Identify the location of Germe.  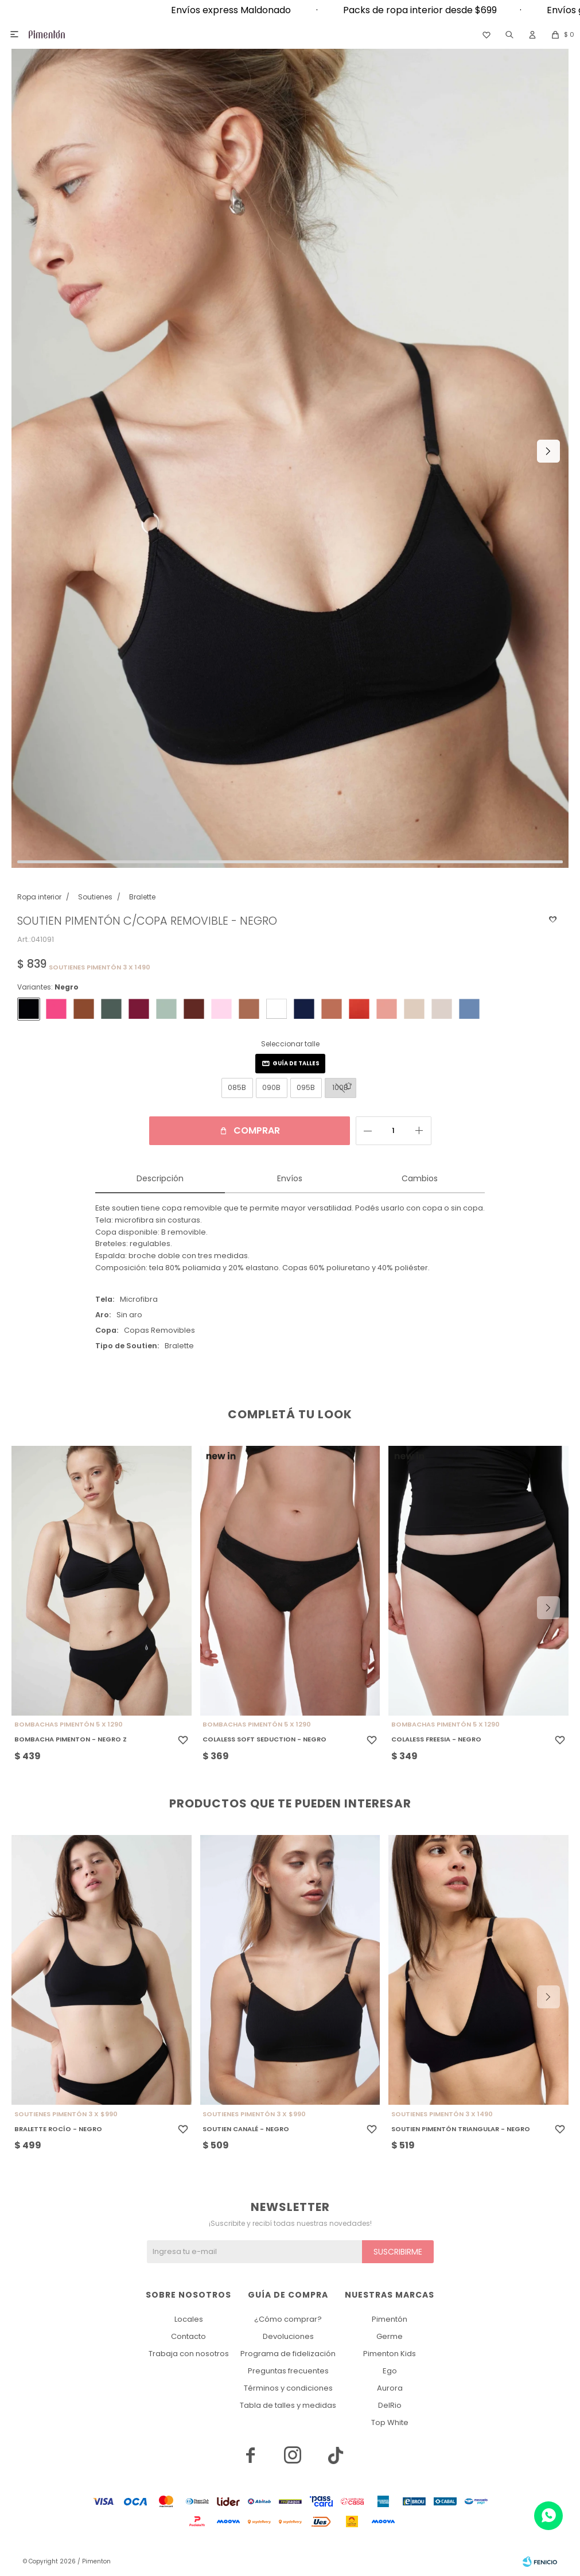
(389, 2336).